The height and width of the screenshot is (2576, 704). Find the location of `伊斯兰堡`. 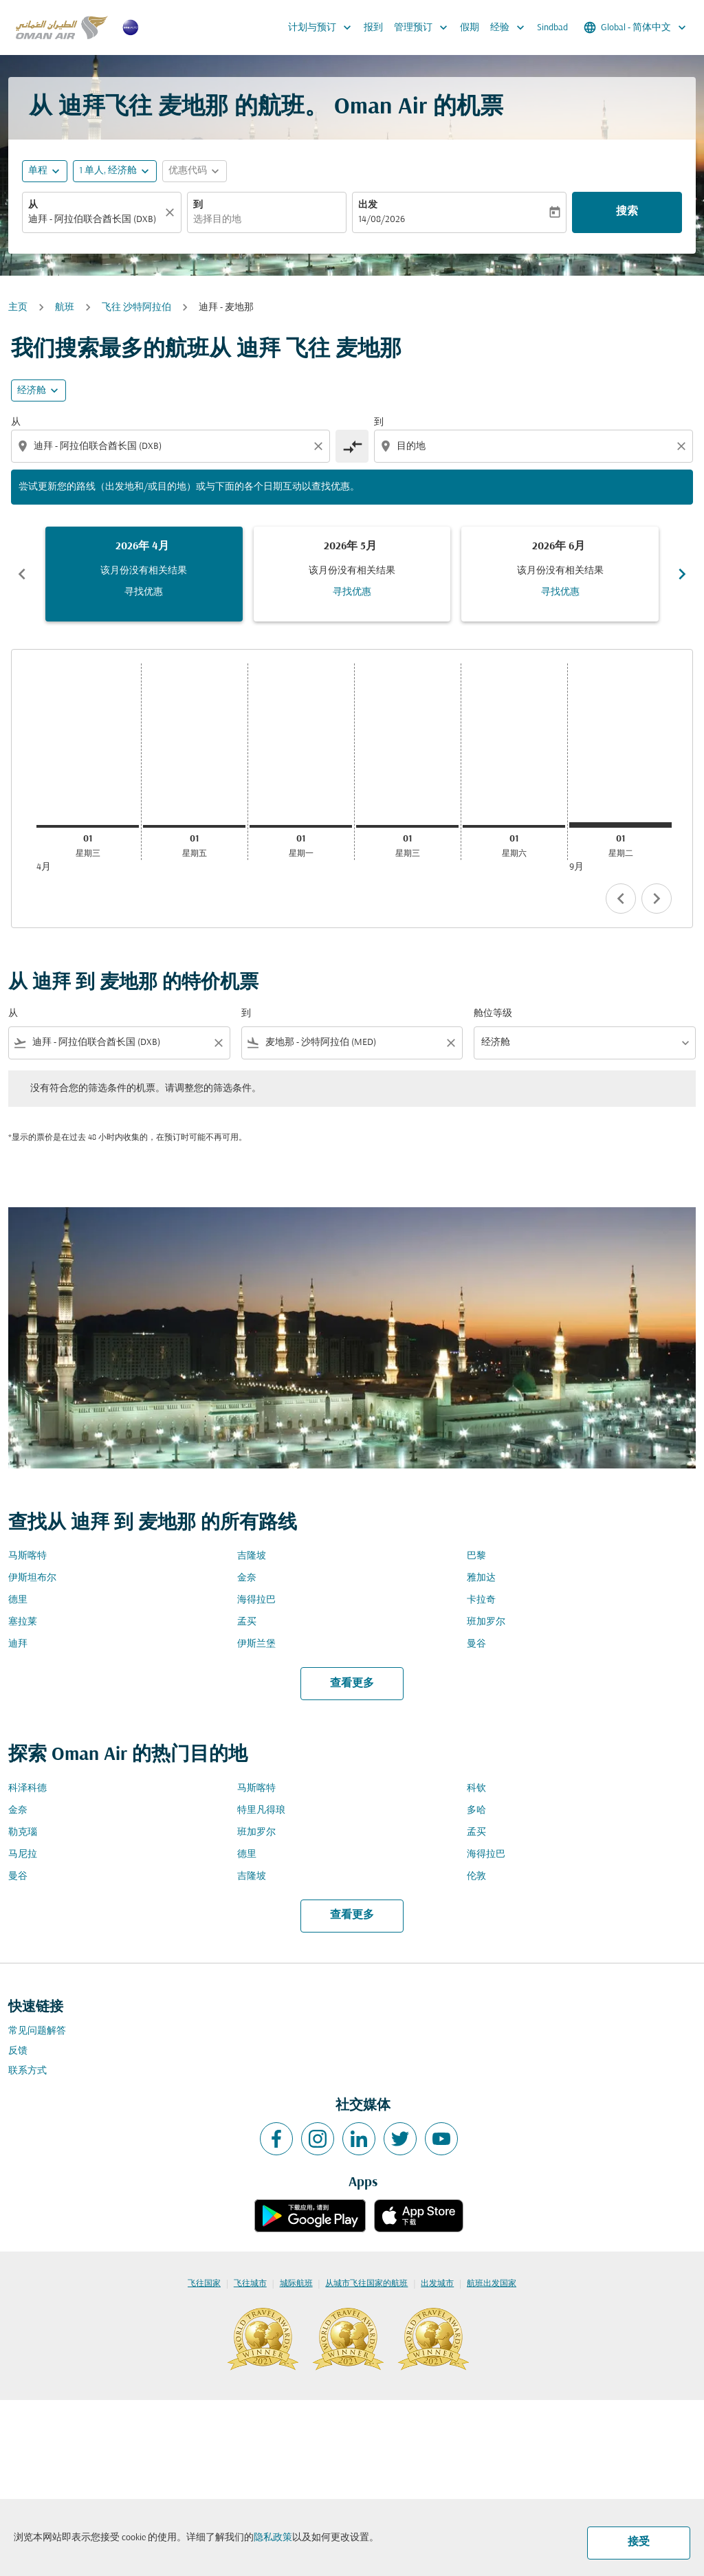

伊斯兰堡 is located at coordinates (256, 1644).